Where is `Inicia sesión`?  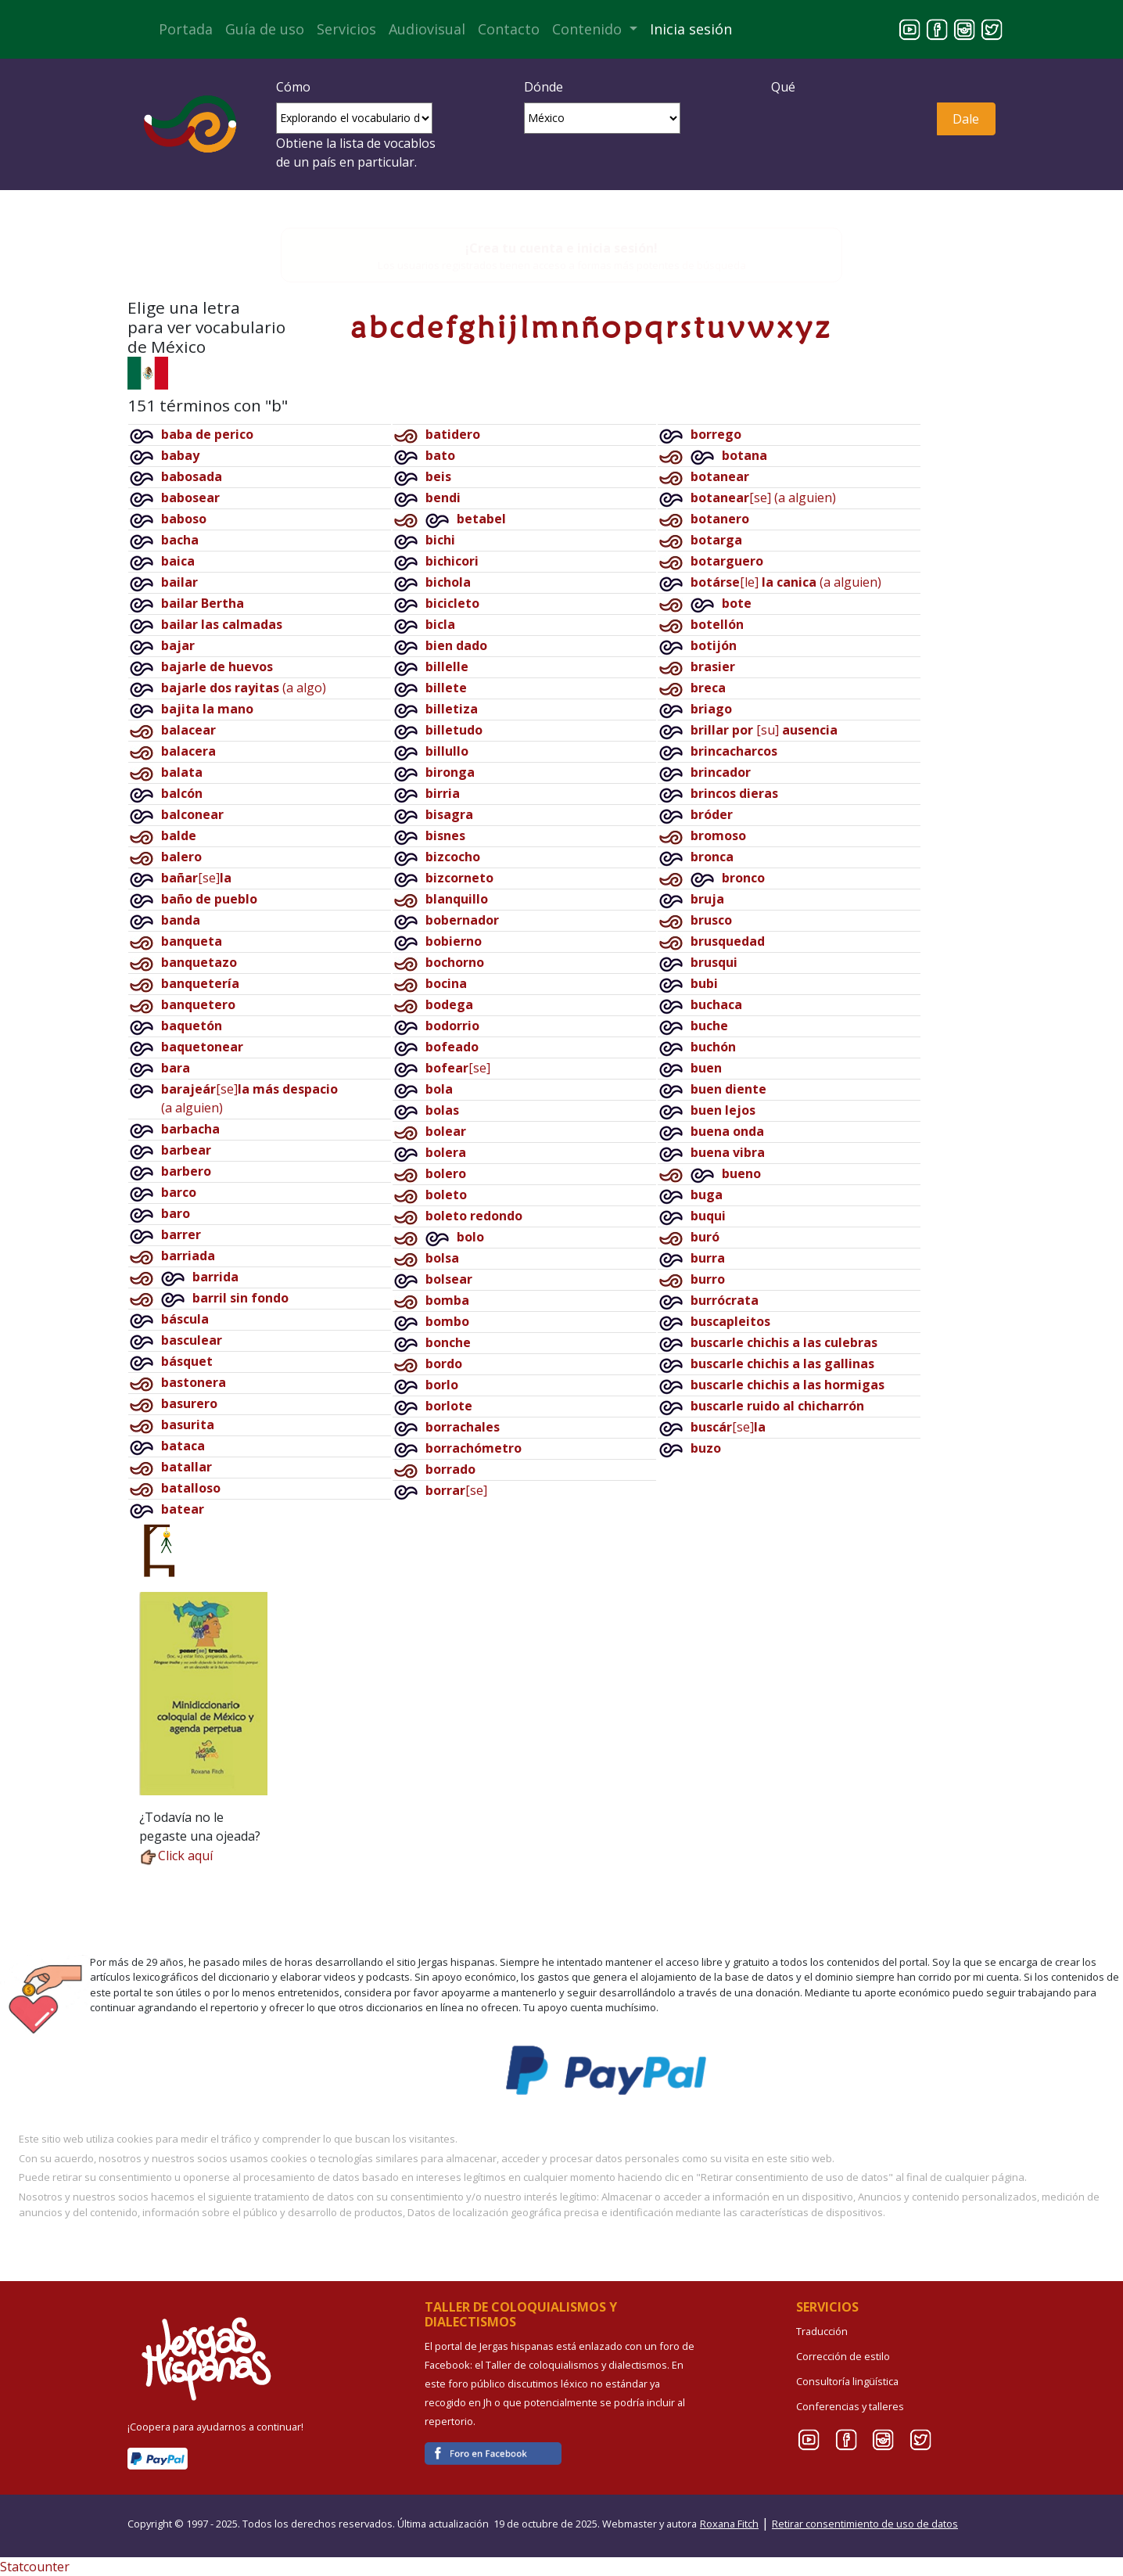
Inicia sesión is located at coordinates (691, 29).